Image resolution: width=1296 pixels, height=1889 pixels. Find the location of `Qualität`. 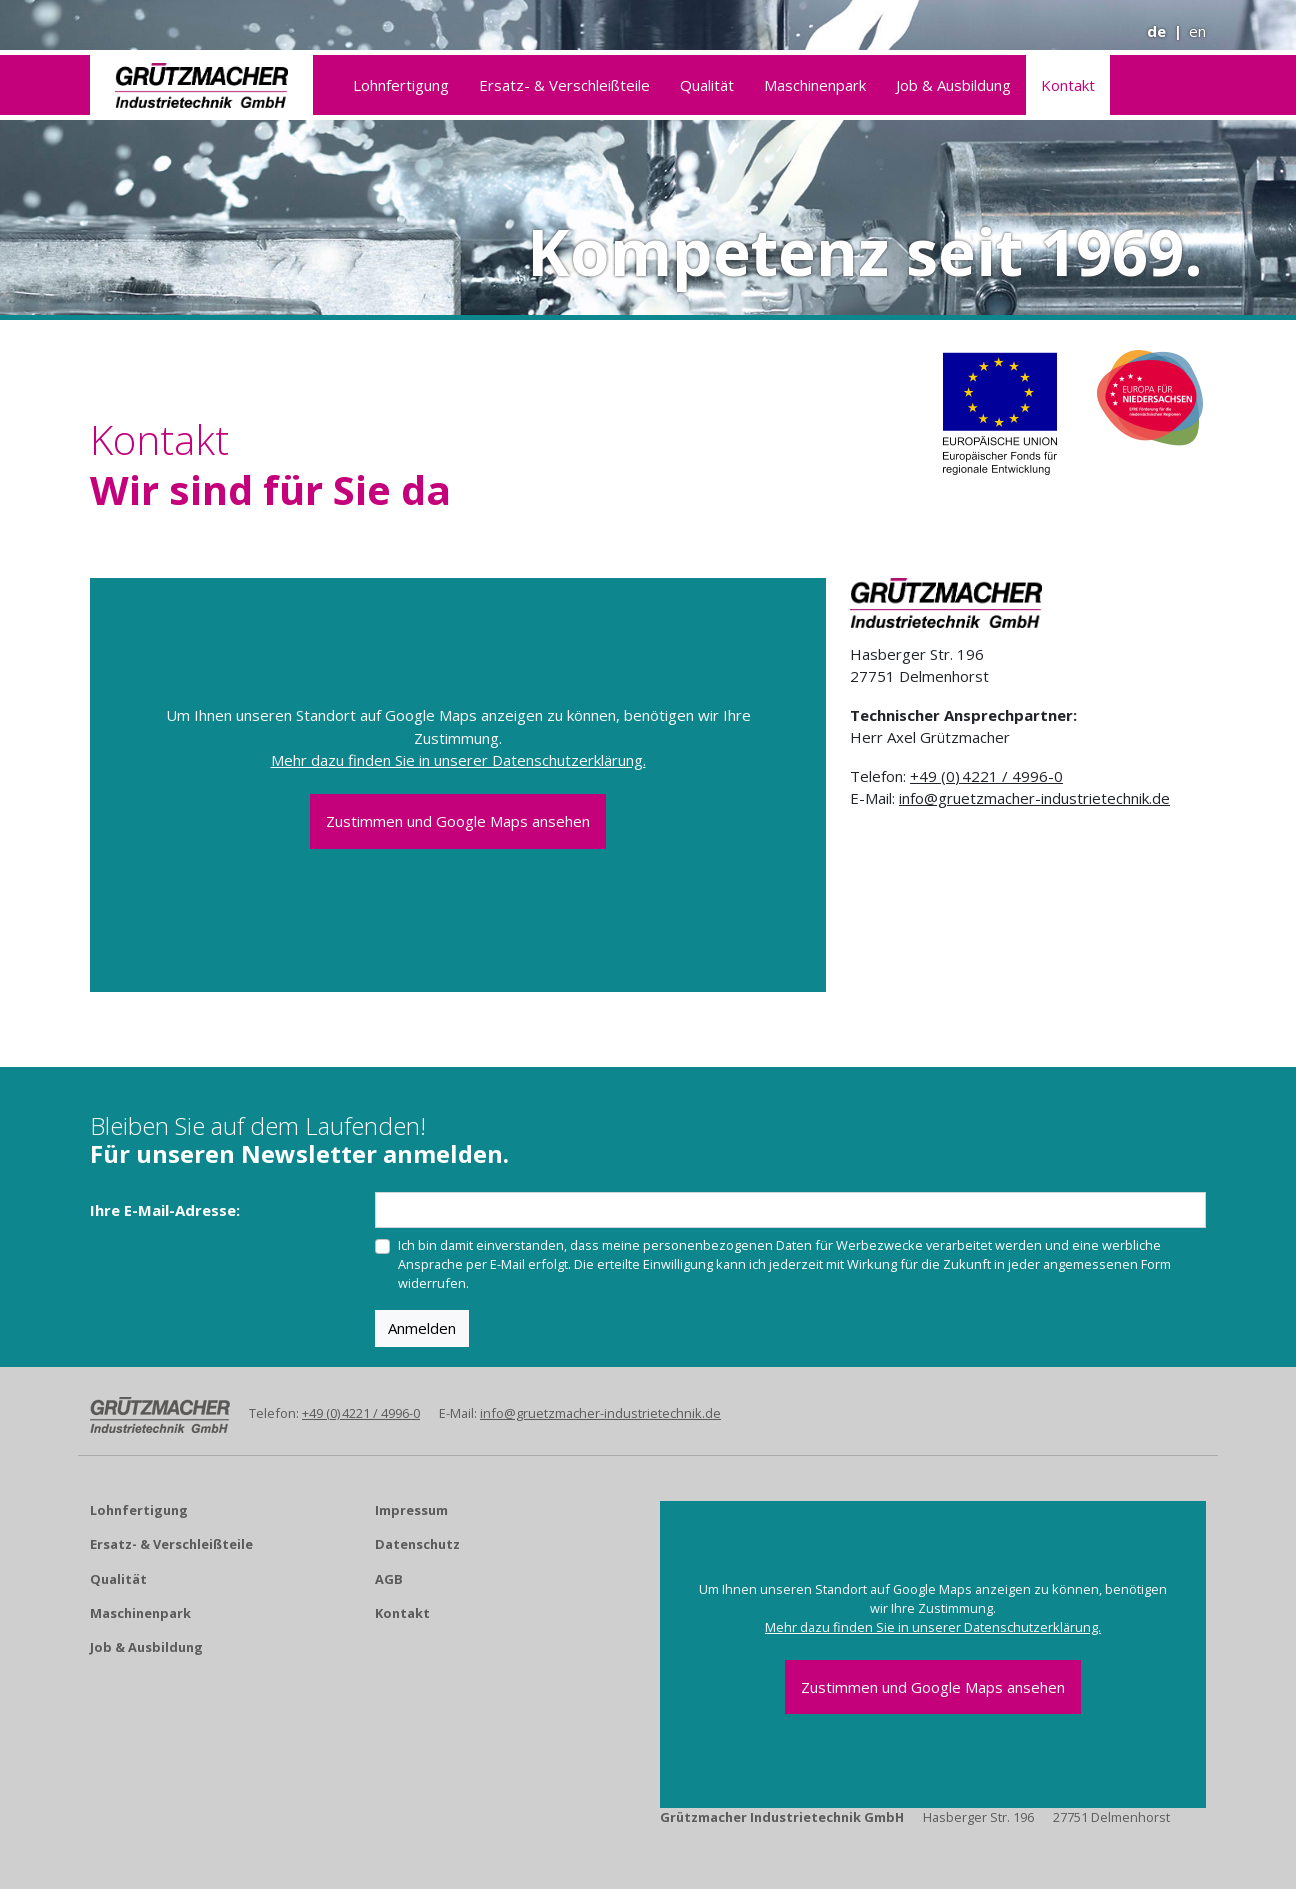

Qualität is located at coordinates (707, 85).